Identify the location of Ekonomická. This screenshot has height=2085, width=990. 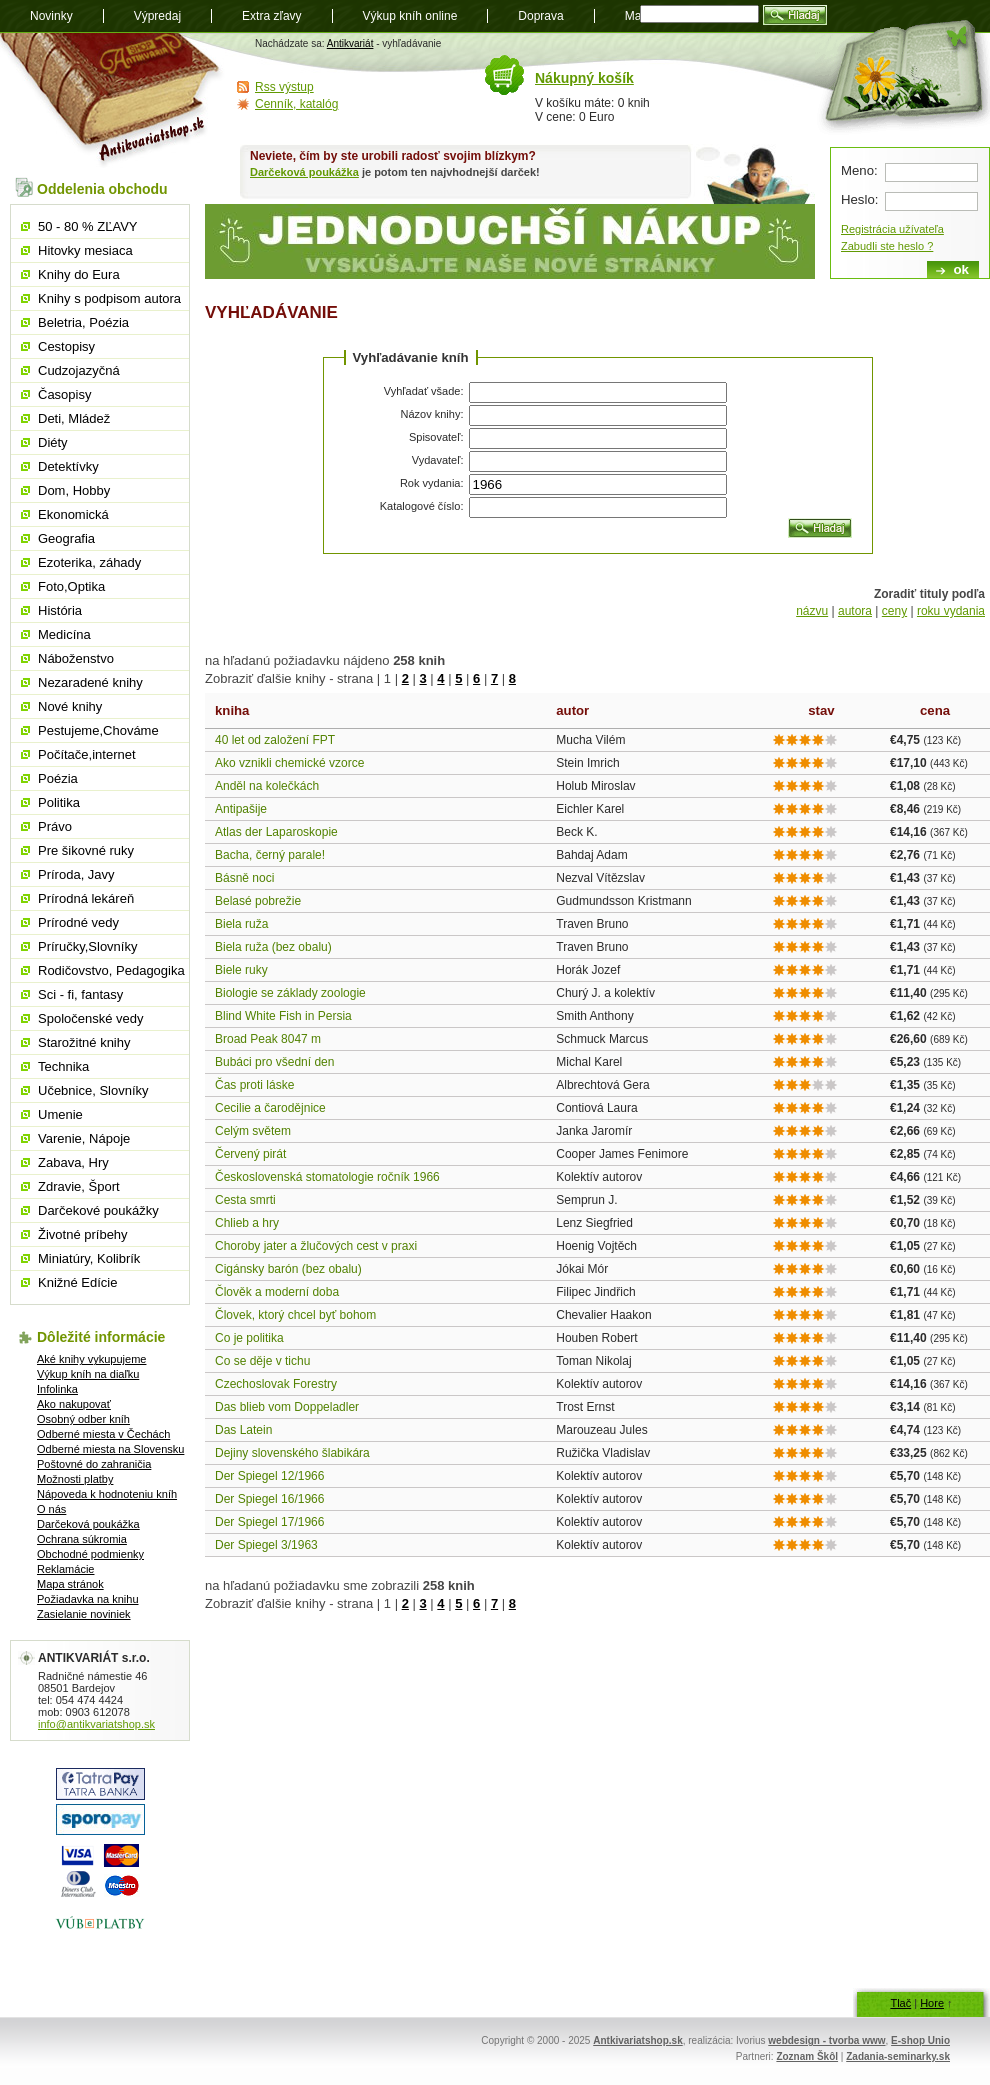
(73, 514).